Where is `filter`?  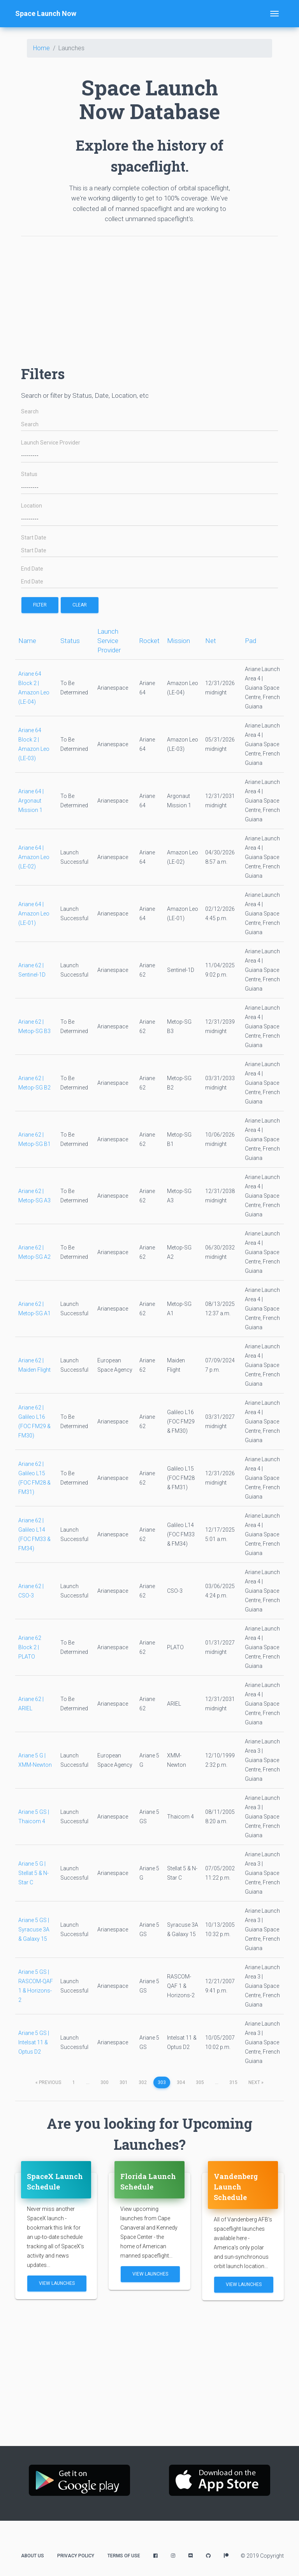
filter is located at coordinates (40, 605).